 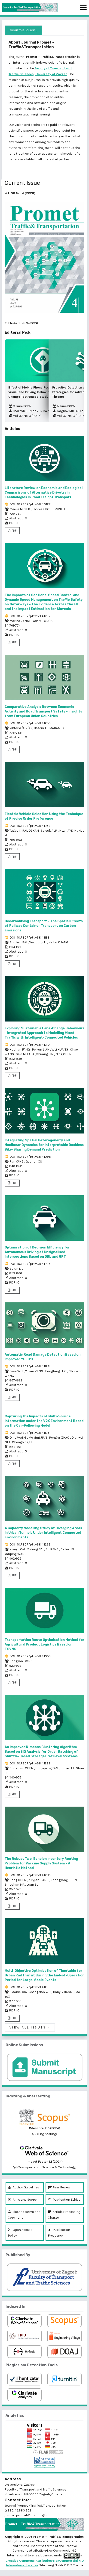 What do you see at coordinates (16, 1554) in the screenshot?
I see `Yanping WANG` at bounding box center [16, 1554].